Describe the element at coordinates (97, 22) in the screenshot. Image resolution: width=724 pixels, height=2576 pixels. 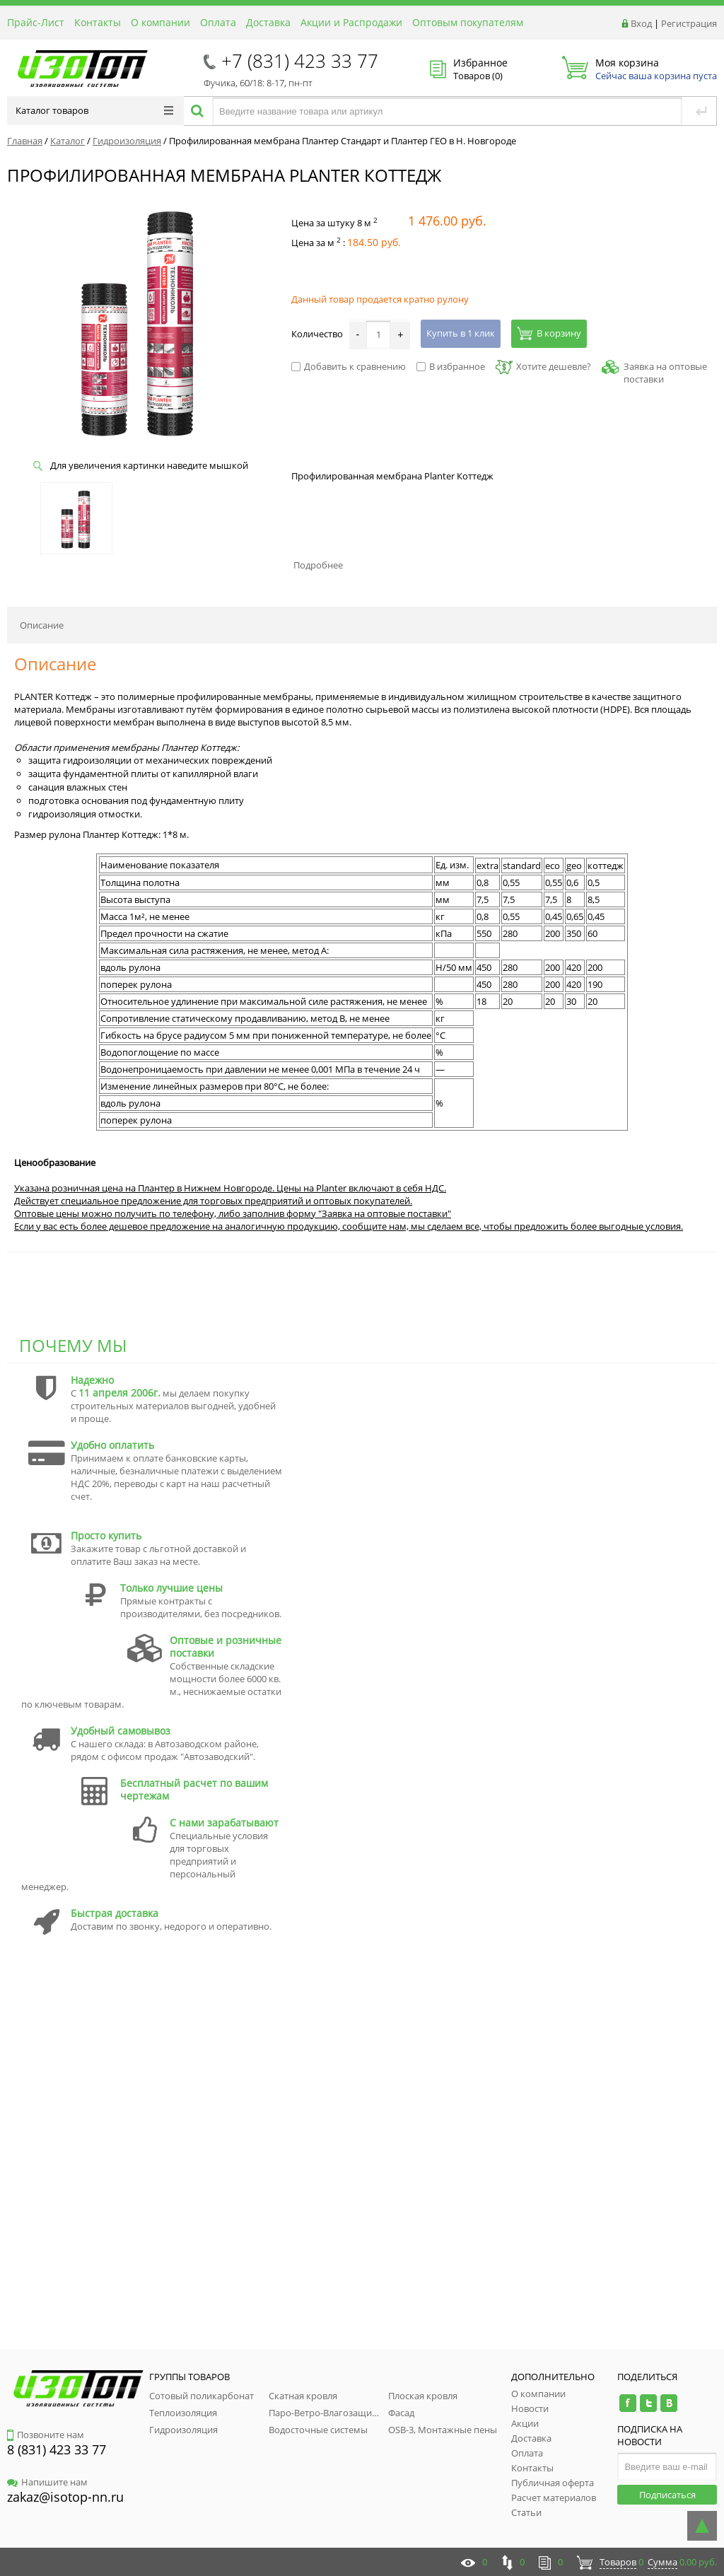
I see `Контакты` at that location.